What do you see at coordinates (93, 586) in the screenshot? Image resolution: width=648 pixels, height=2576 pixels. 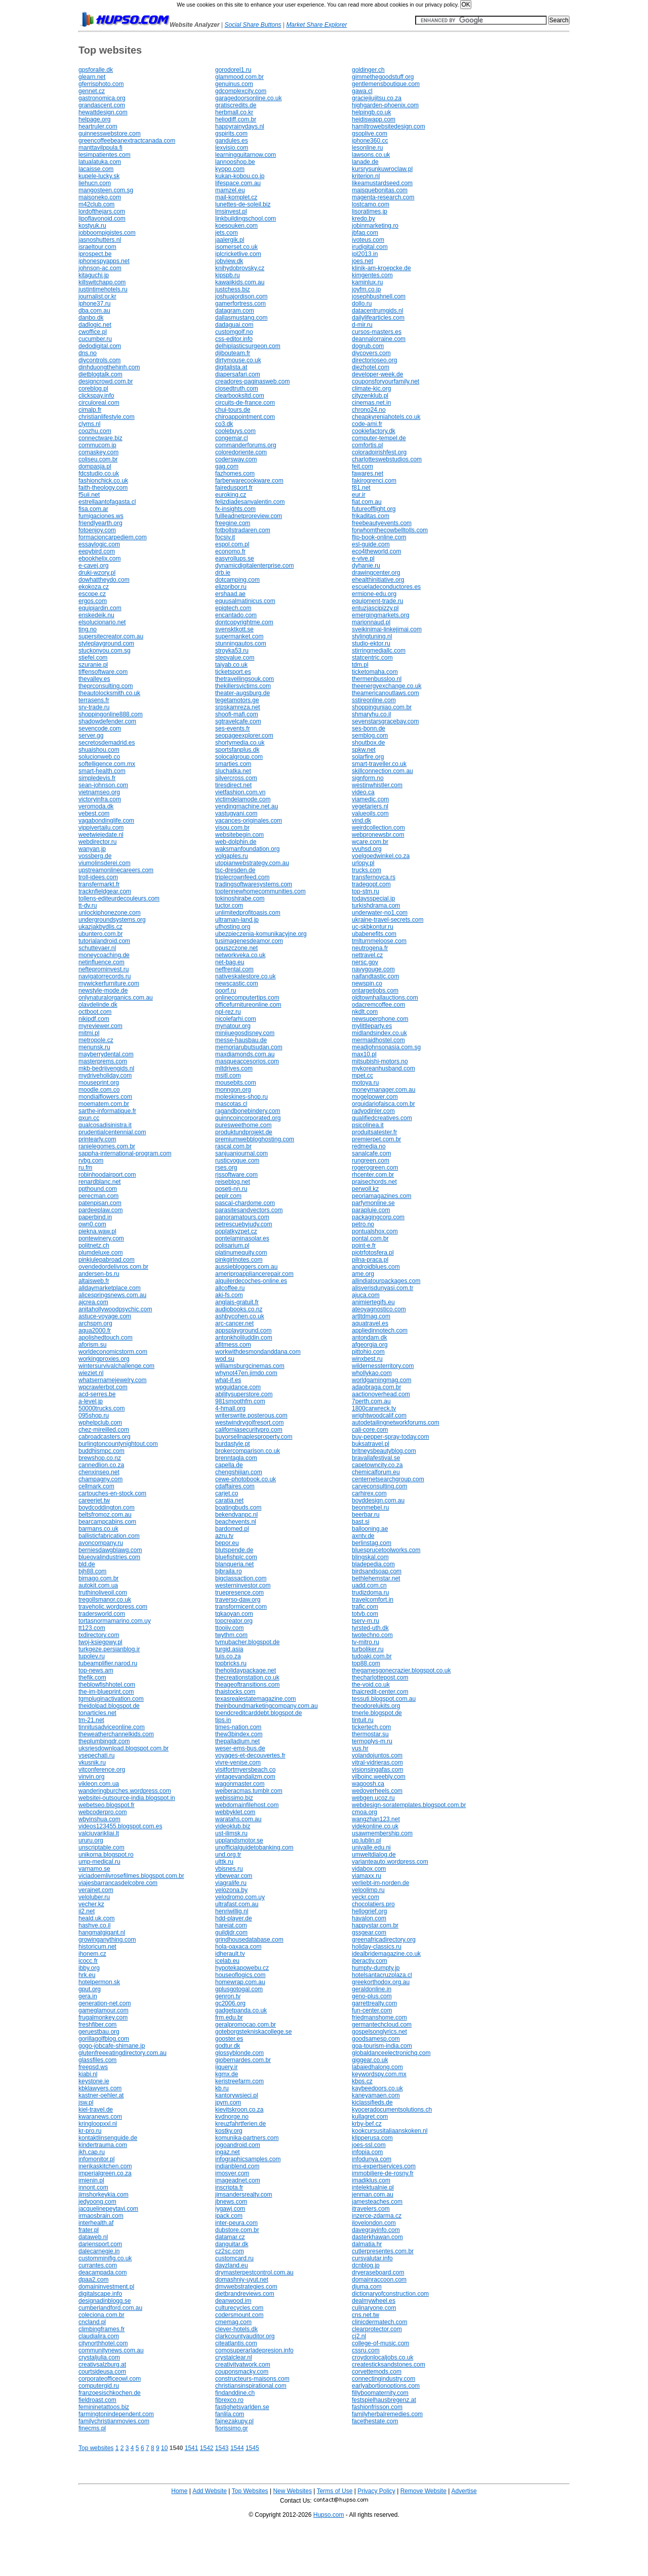 I see `ekokoza.cz` at bounding box center [93, 586].